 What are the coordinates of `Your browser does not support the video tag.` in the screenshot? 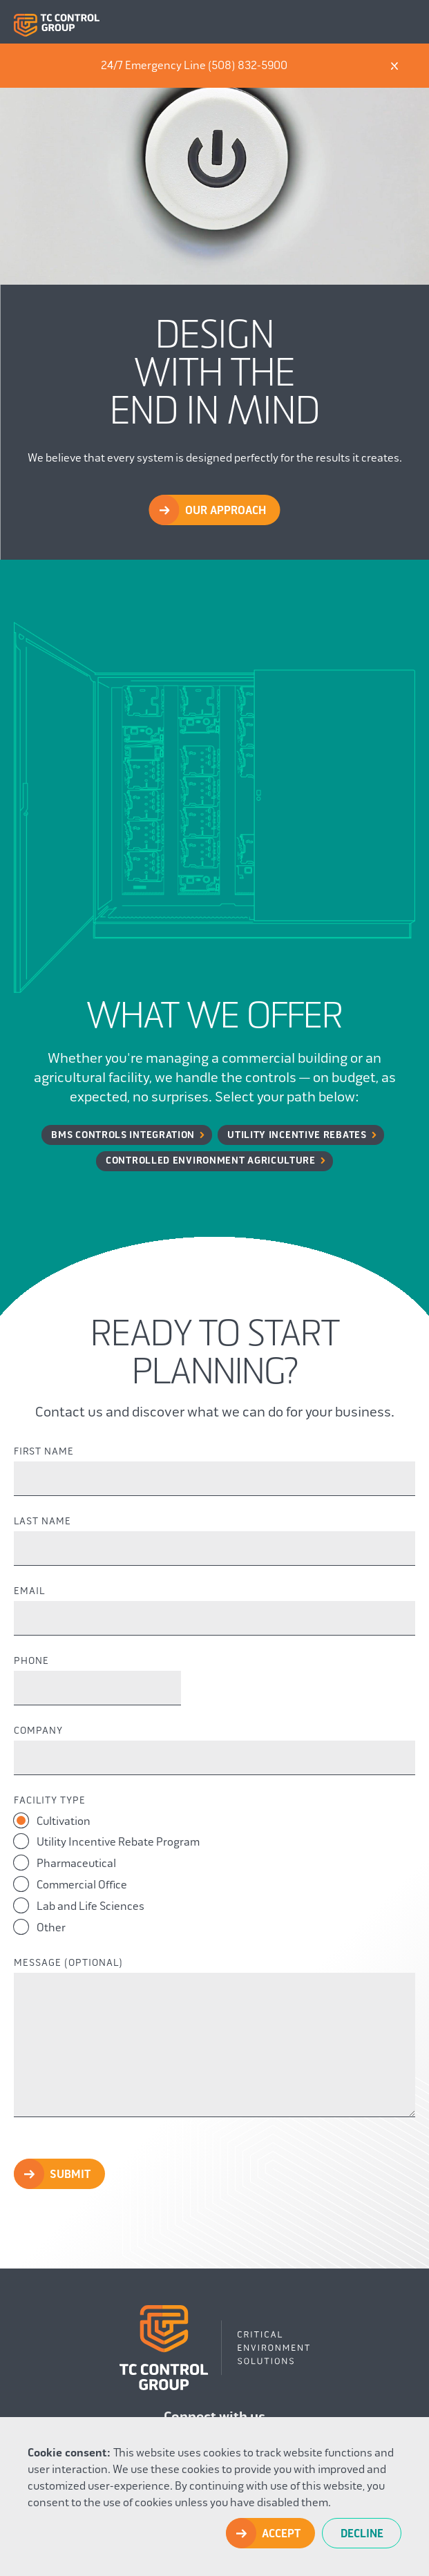 It's located at (214, 164).